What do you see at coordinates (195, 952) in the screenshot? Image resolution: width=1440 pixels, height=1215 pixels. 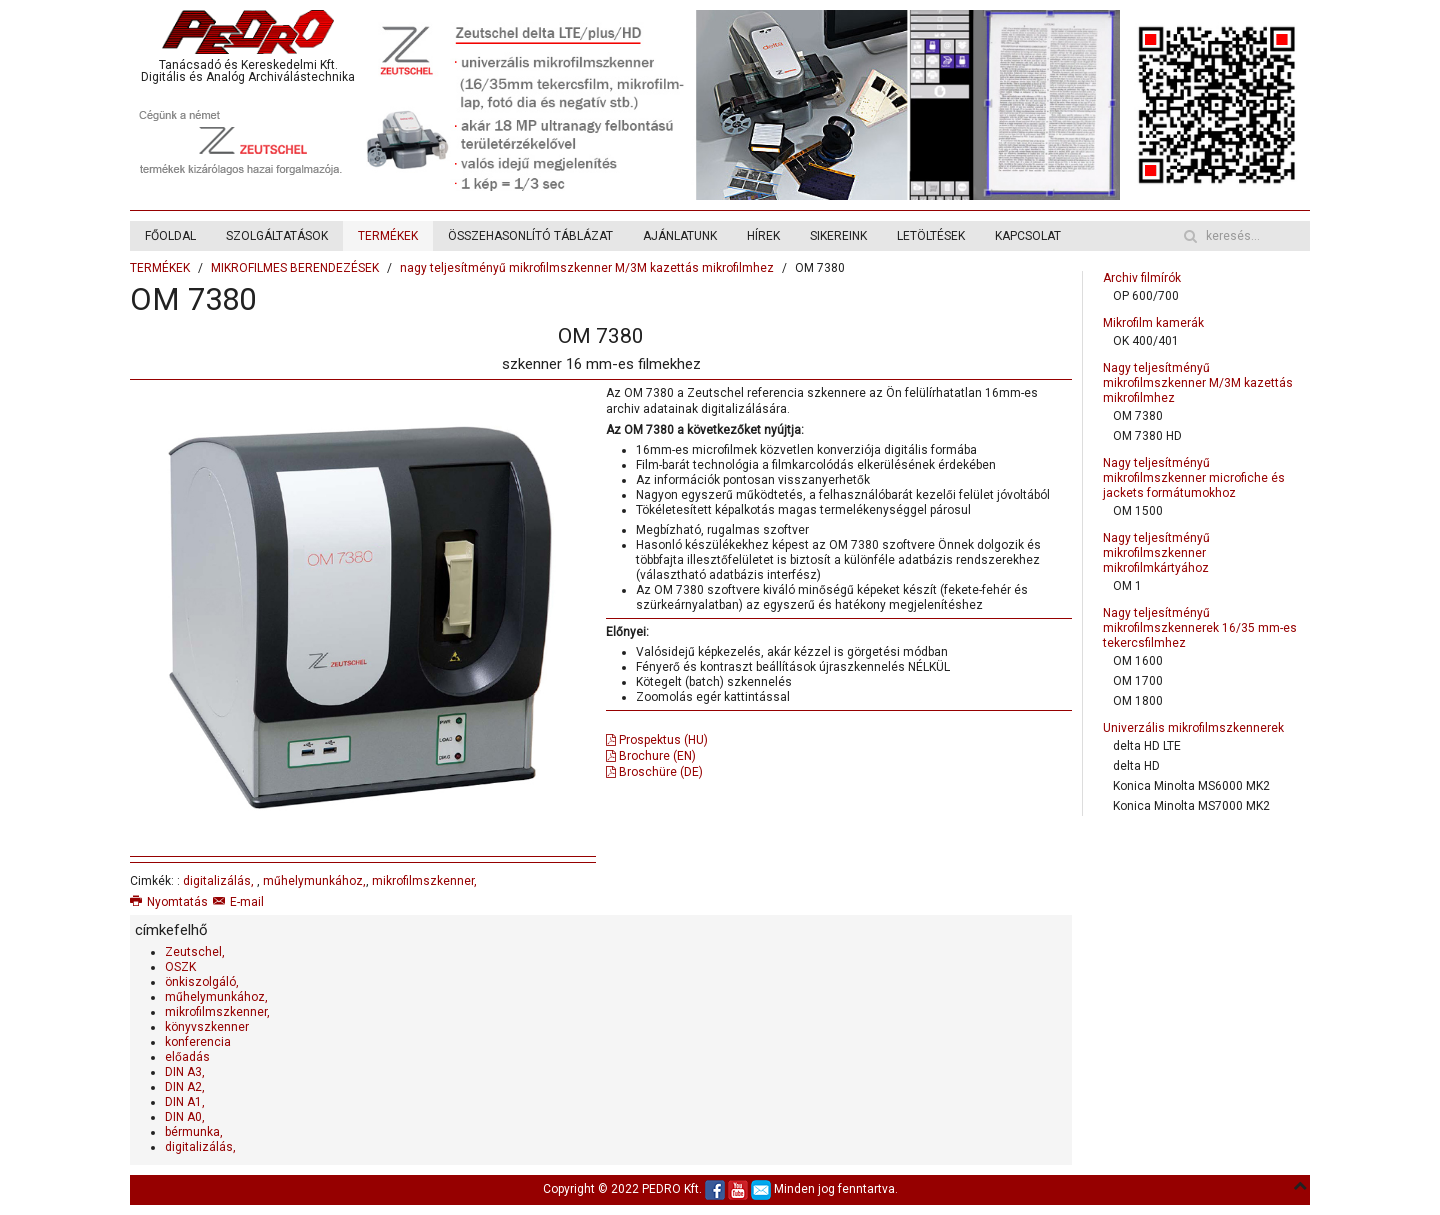 I see `Zeutschel,` at bounding box center [195, 952].